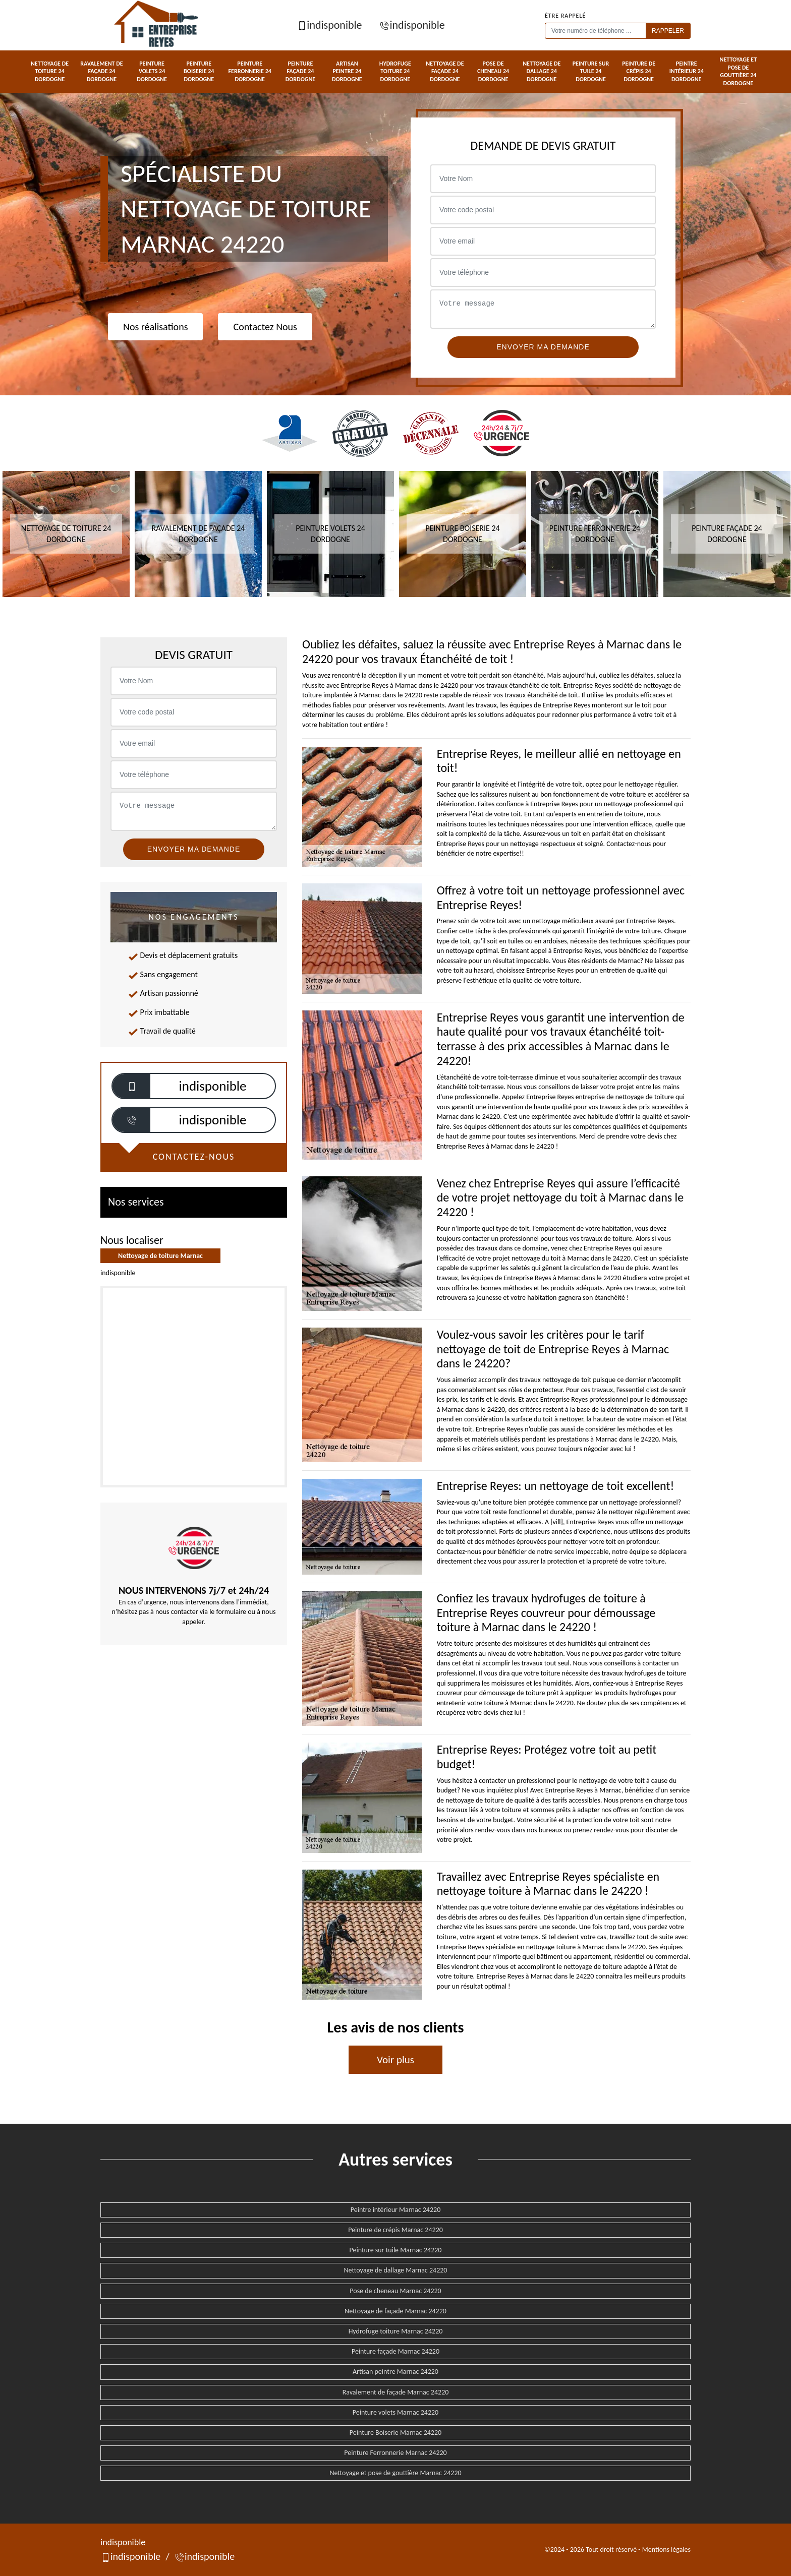 This screenshot has height=2576, width=791. What do you see at coordinates (395, 2270) in the screenshot?
I see `Nettoyage de dallage Marnac 24220` at bounding box center [395, 2270].